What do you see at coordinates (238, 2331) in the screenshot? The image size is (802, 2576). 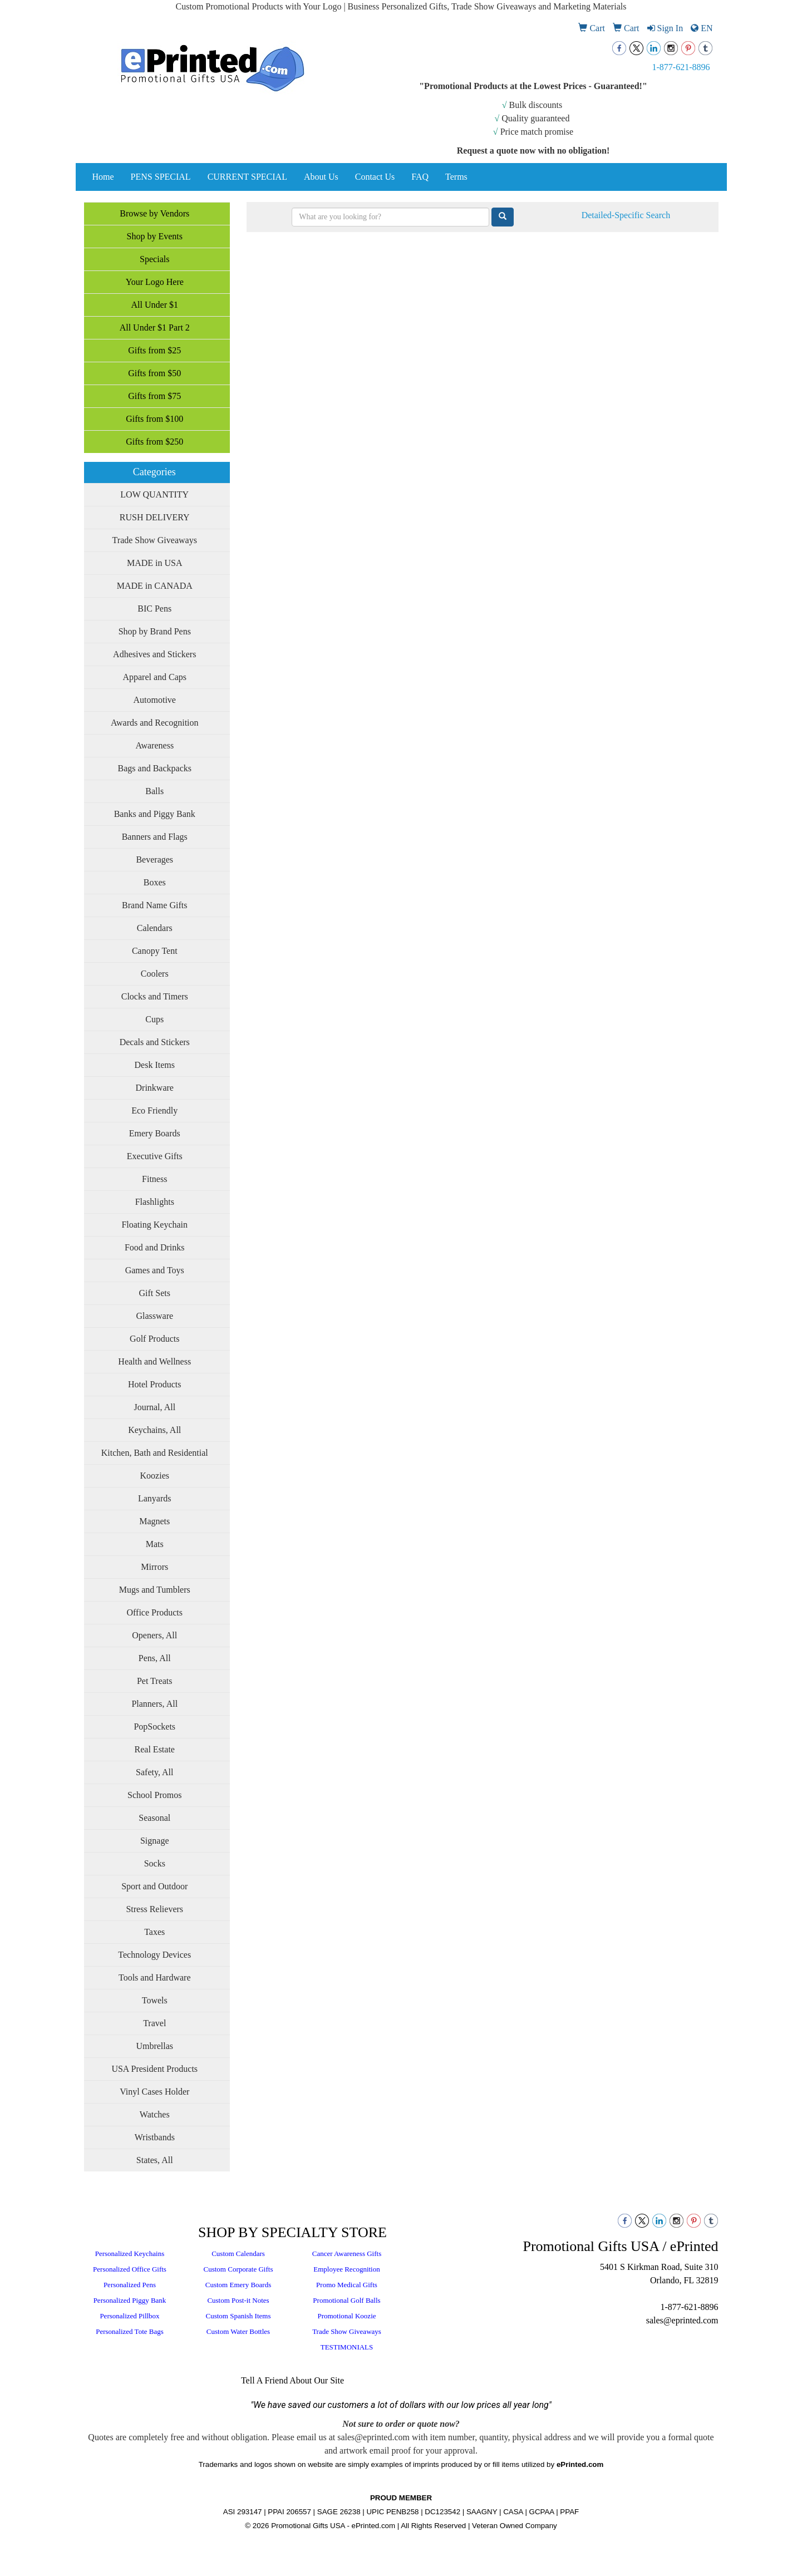 I see `Custom Water Bottles` at bounding box center [238, 2331].